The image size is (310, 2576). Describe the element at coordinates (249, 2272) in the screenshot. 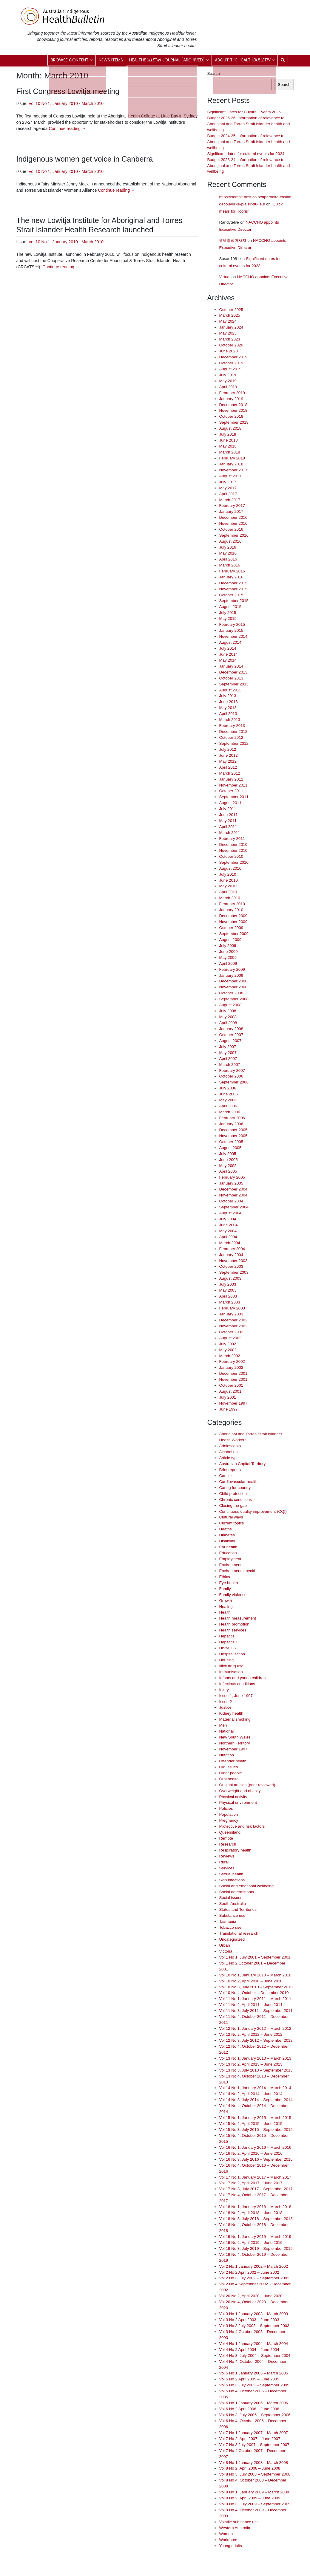

I see `Vol 2 No 2 April 2002 – June 2002` at that location.